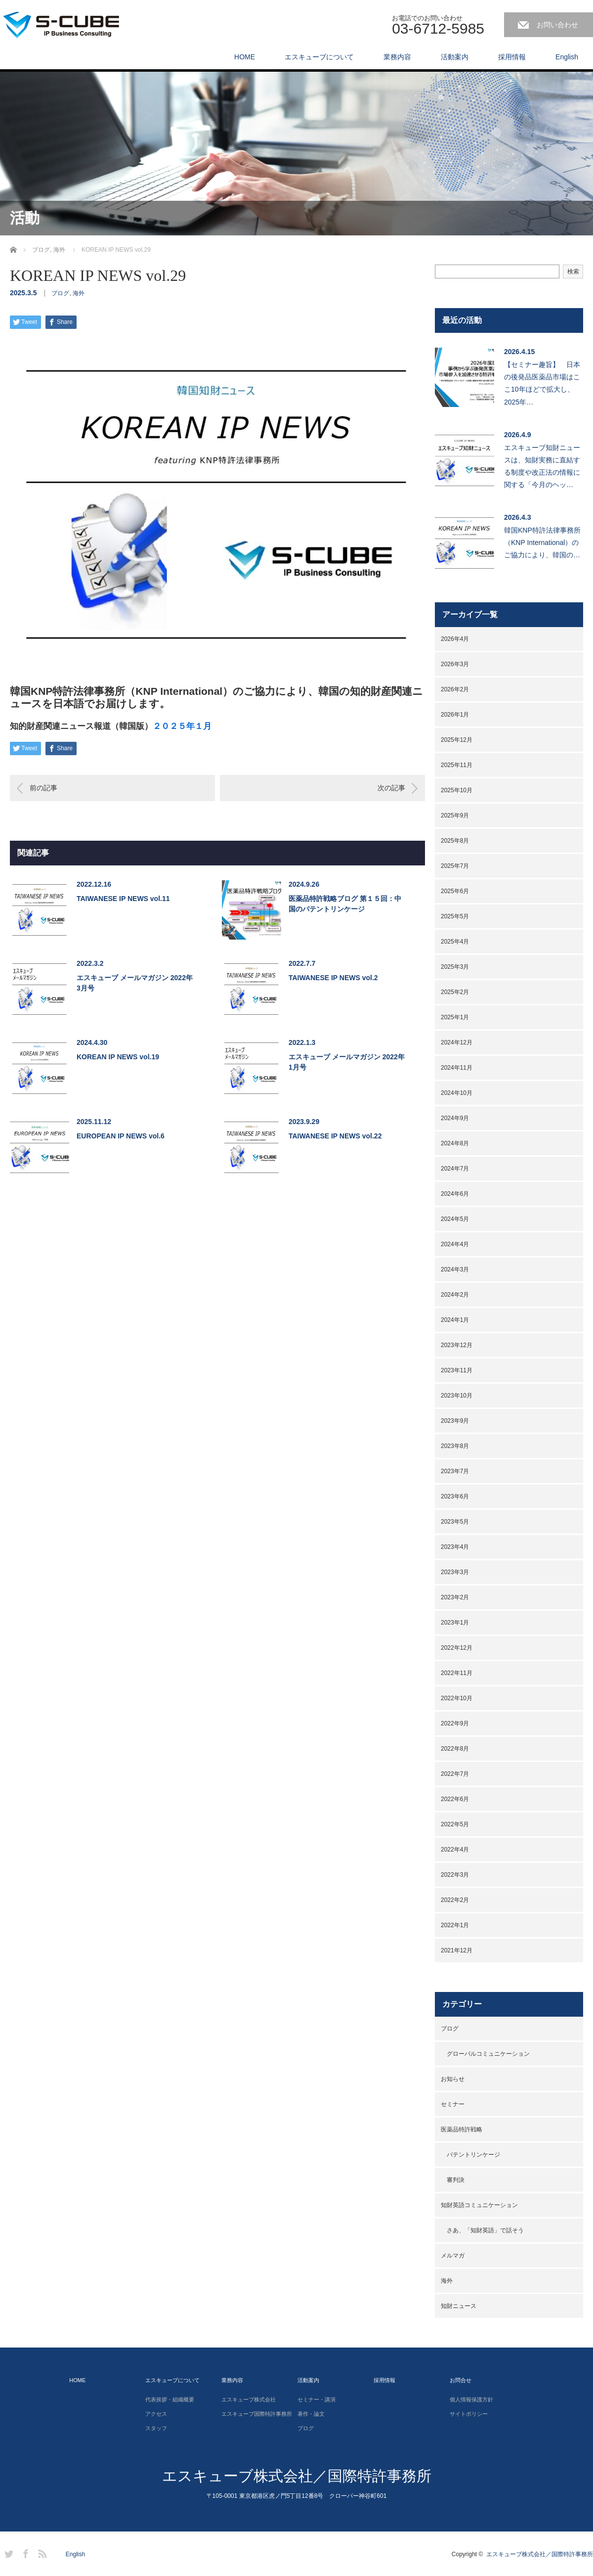 The height and width of the screenshot is (2576, 593). What do you see at coordinates (123, 899) in the screenshot?
I see `TAIWANESE IP NEWS vol.11` at bounding box center [123, 899].